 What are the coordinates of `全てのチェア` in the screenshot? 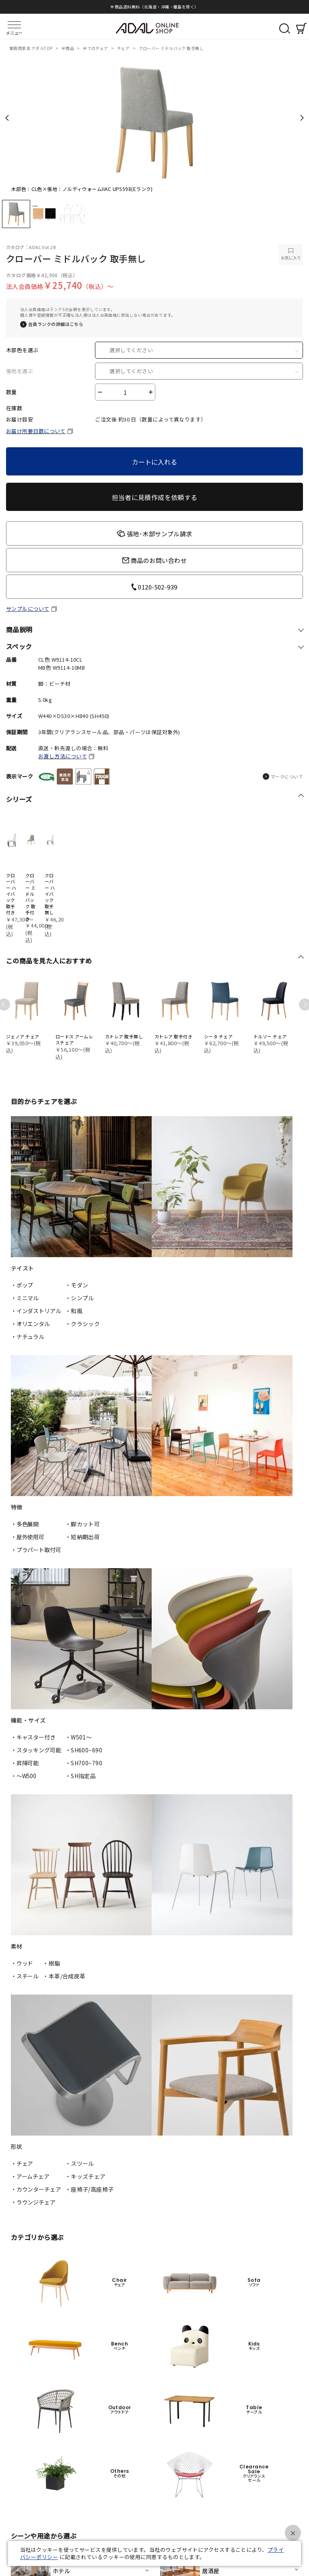 It's located at (96, 48).